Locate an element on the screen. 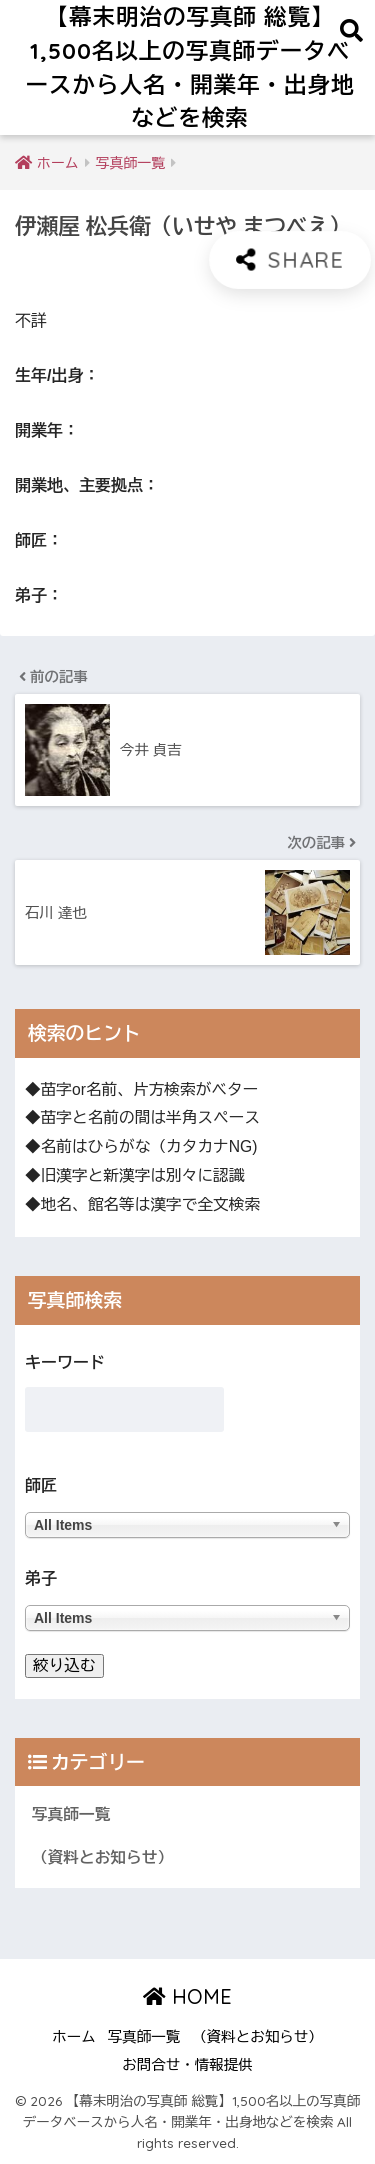  ホーム is located at coordinates (74, 2037).